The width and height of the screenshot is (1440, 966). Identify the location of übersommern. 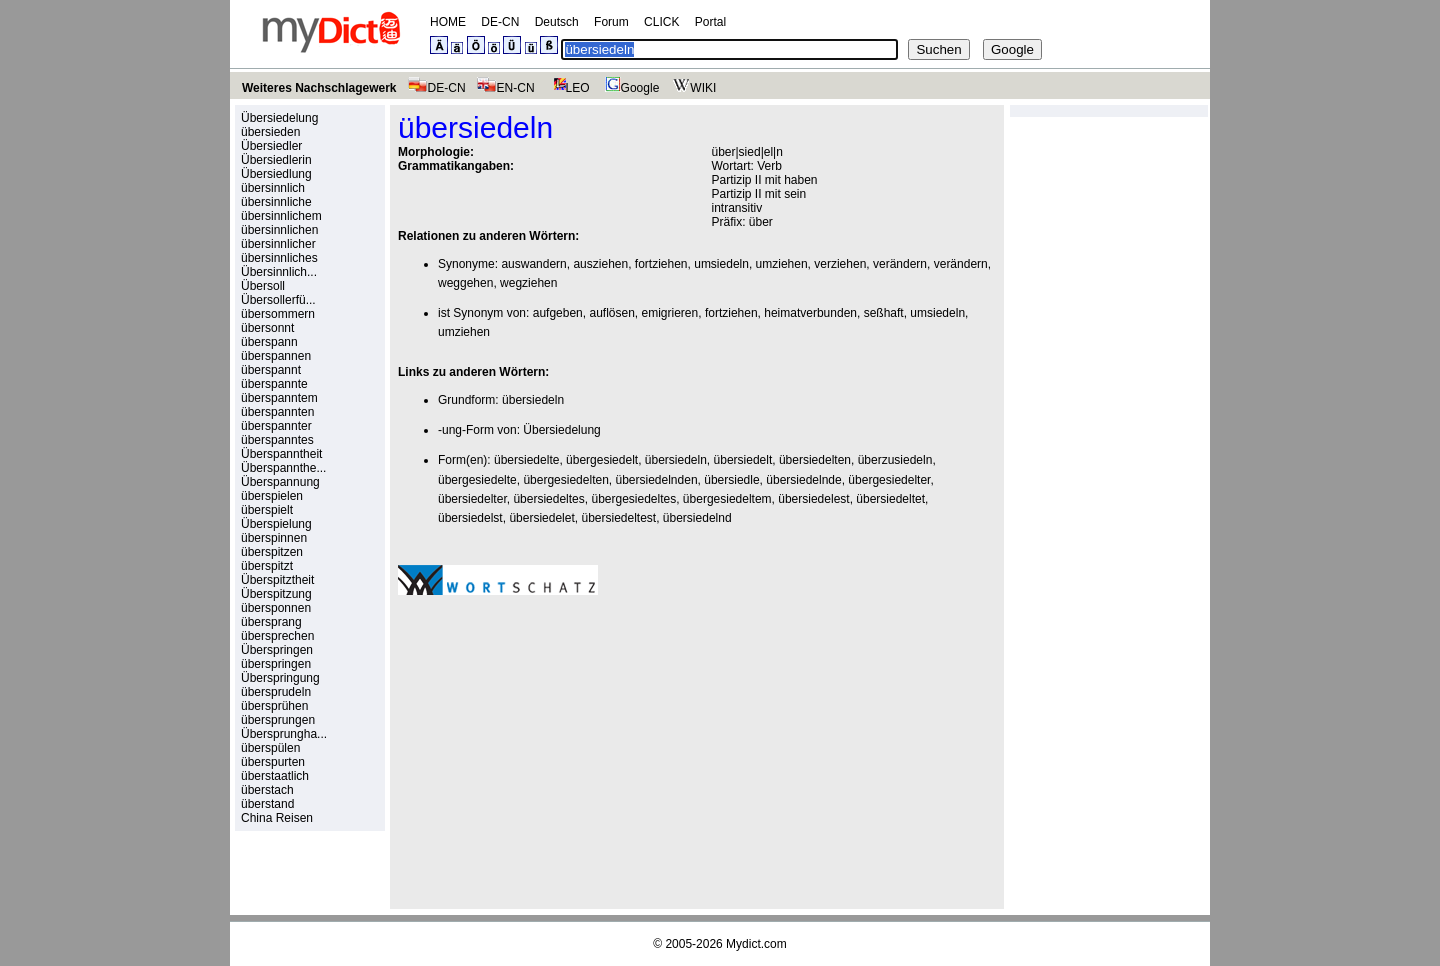
(278, 314).